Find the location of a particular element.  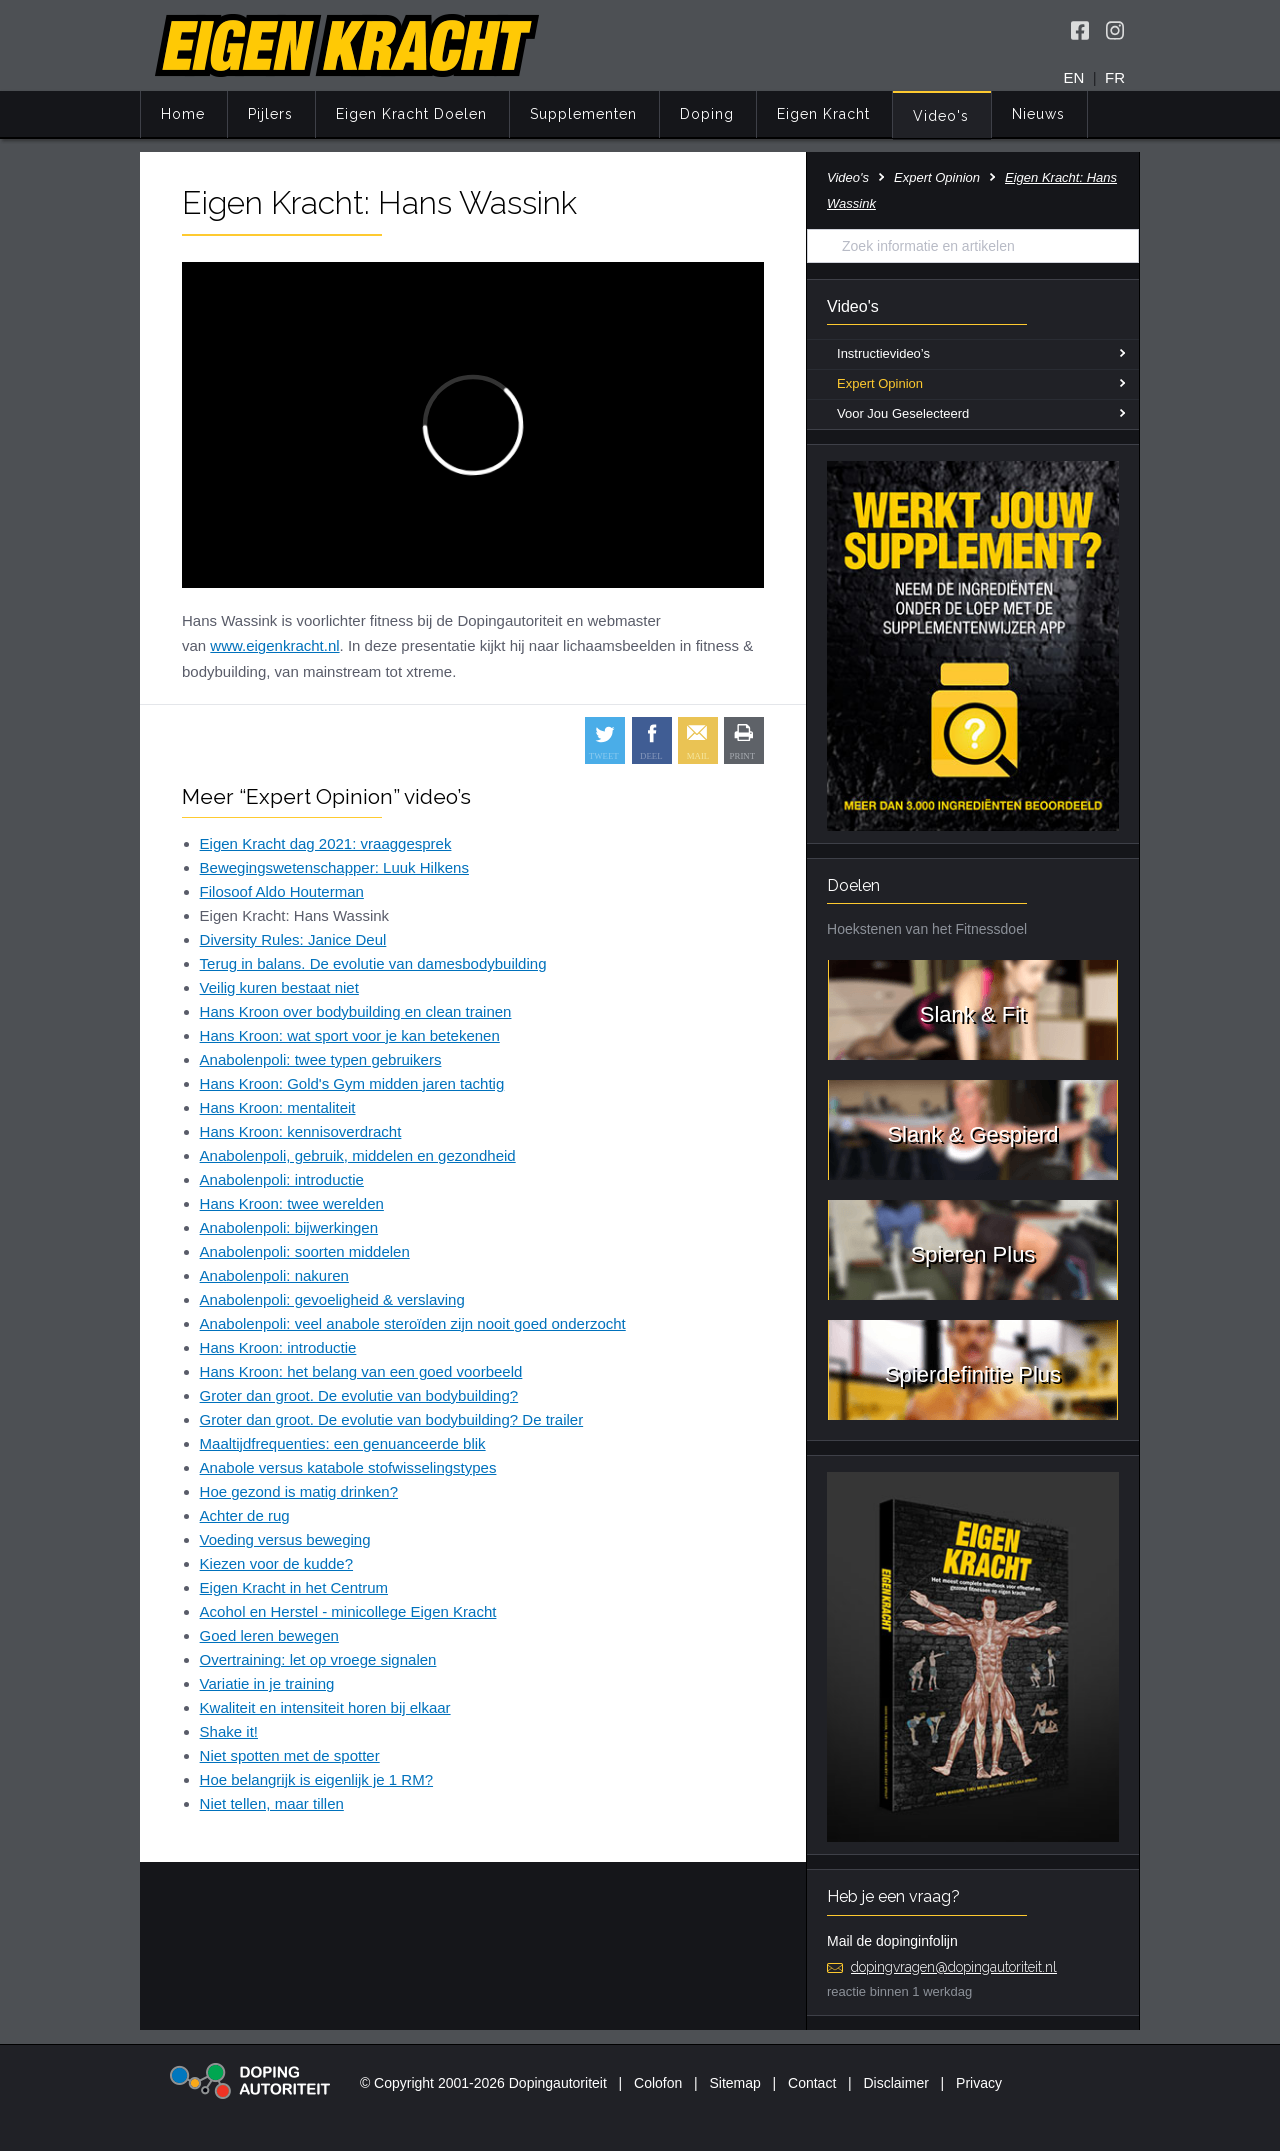

Achter de rug is located at coordinates (245, 1515).